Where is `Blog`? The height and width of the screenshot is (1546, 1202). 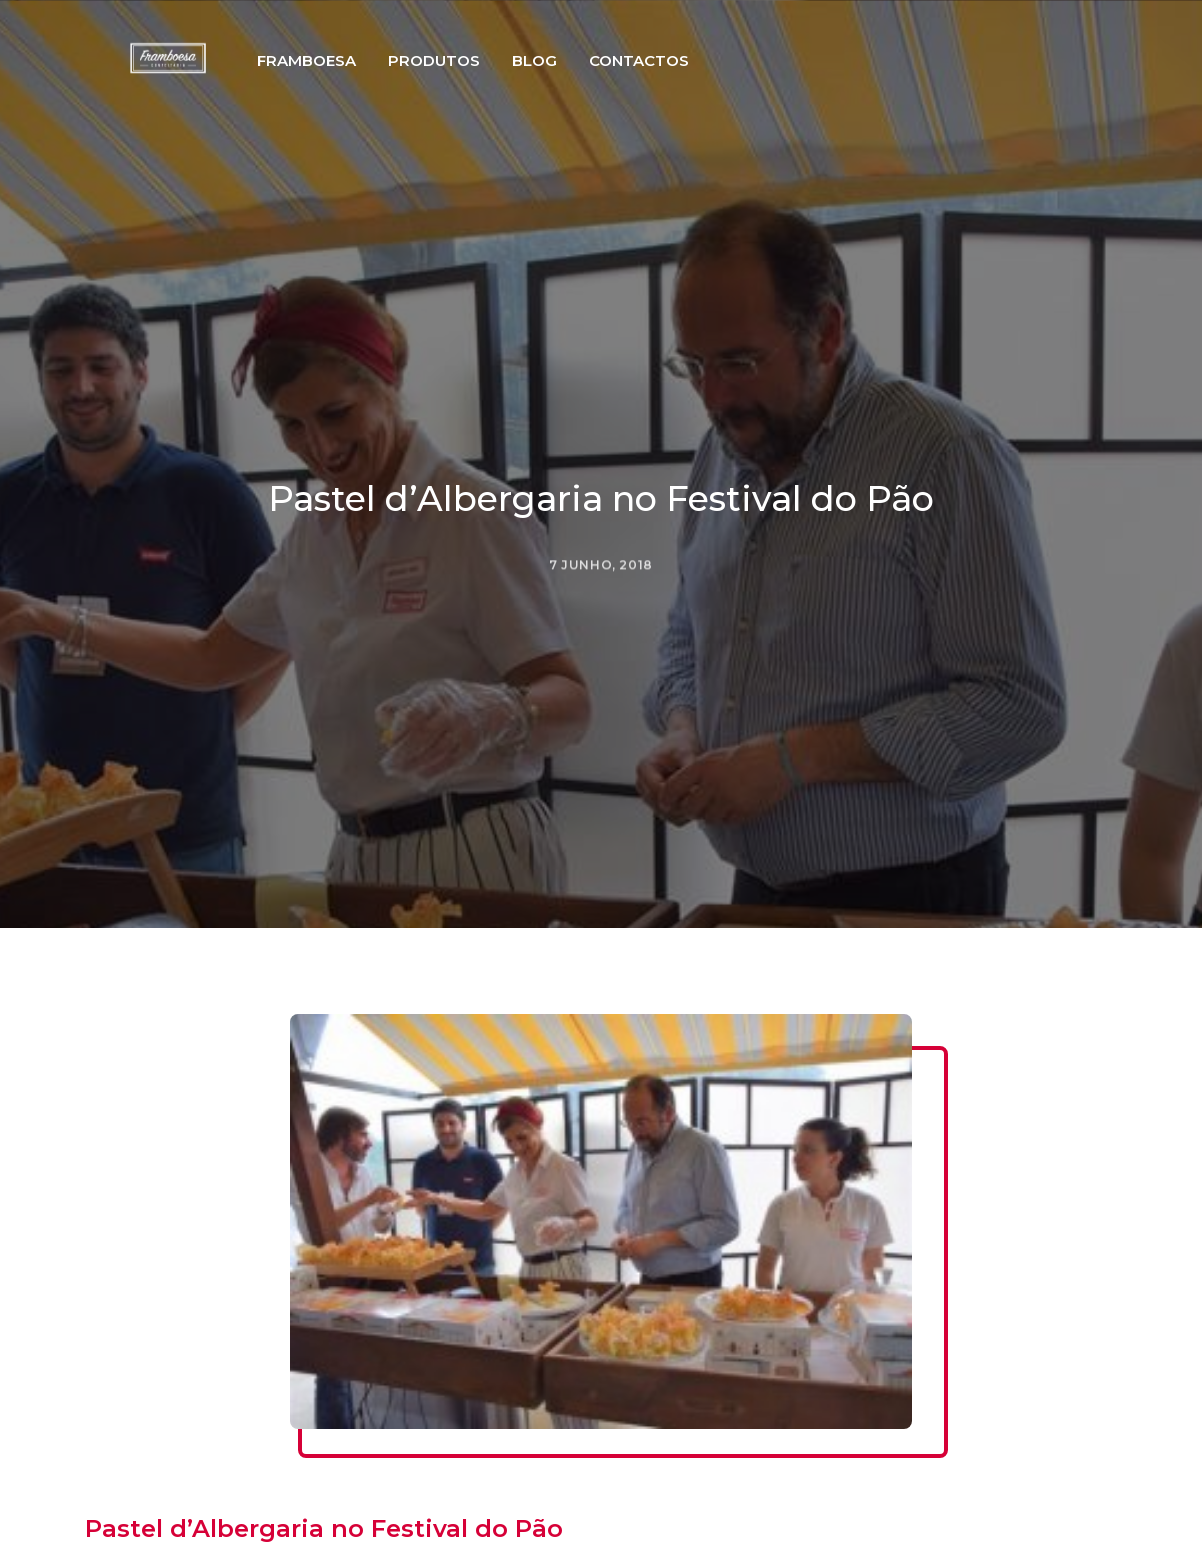 Blog is located at coordinates (575, 93).